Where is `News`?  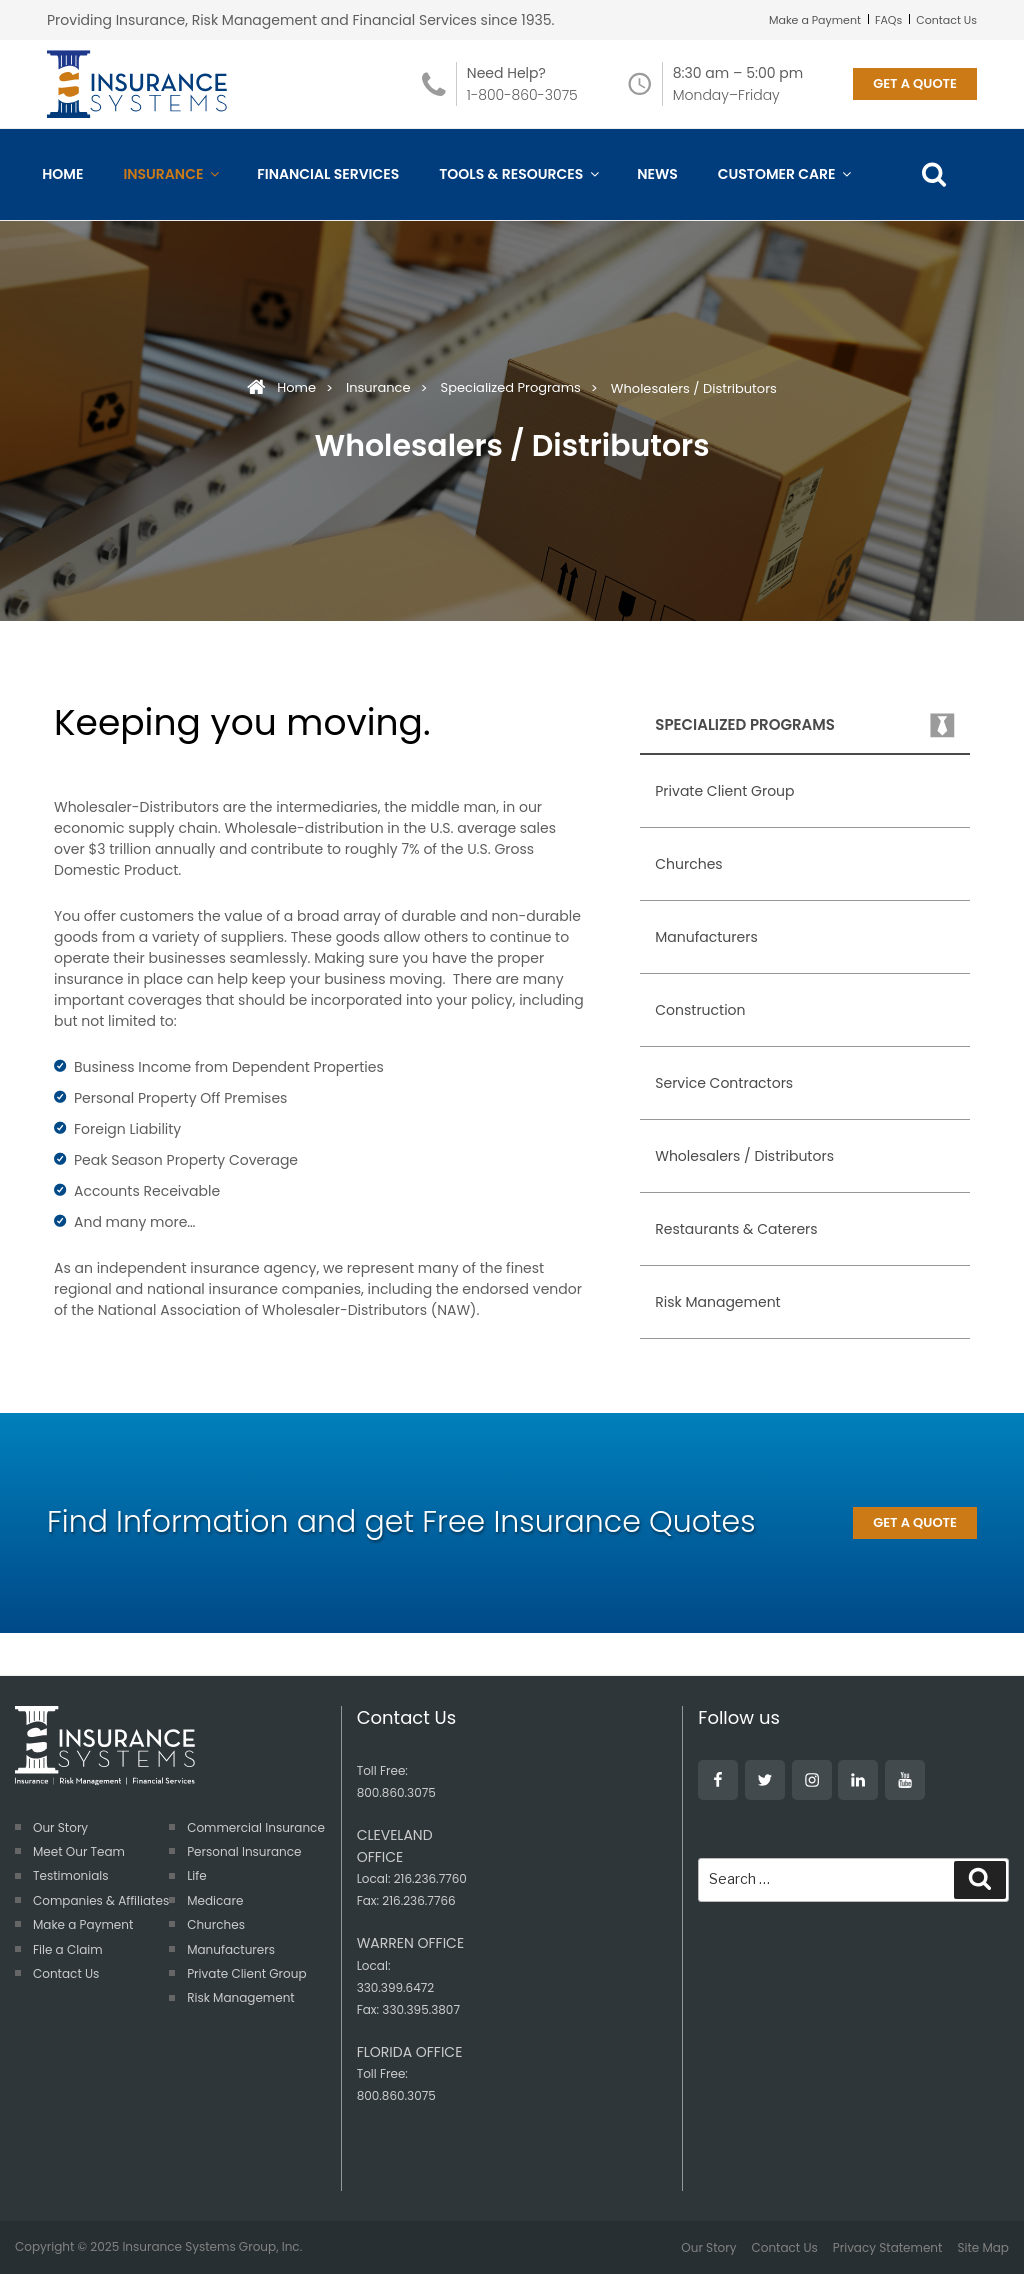
News is located at coordinates (657, 174).